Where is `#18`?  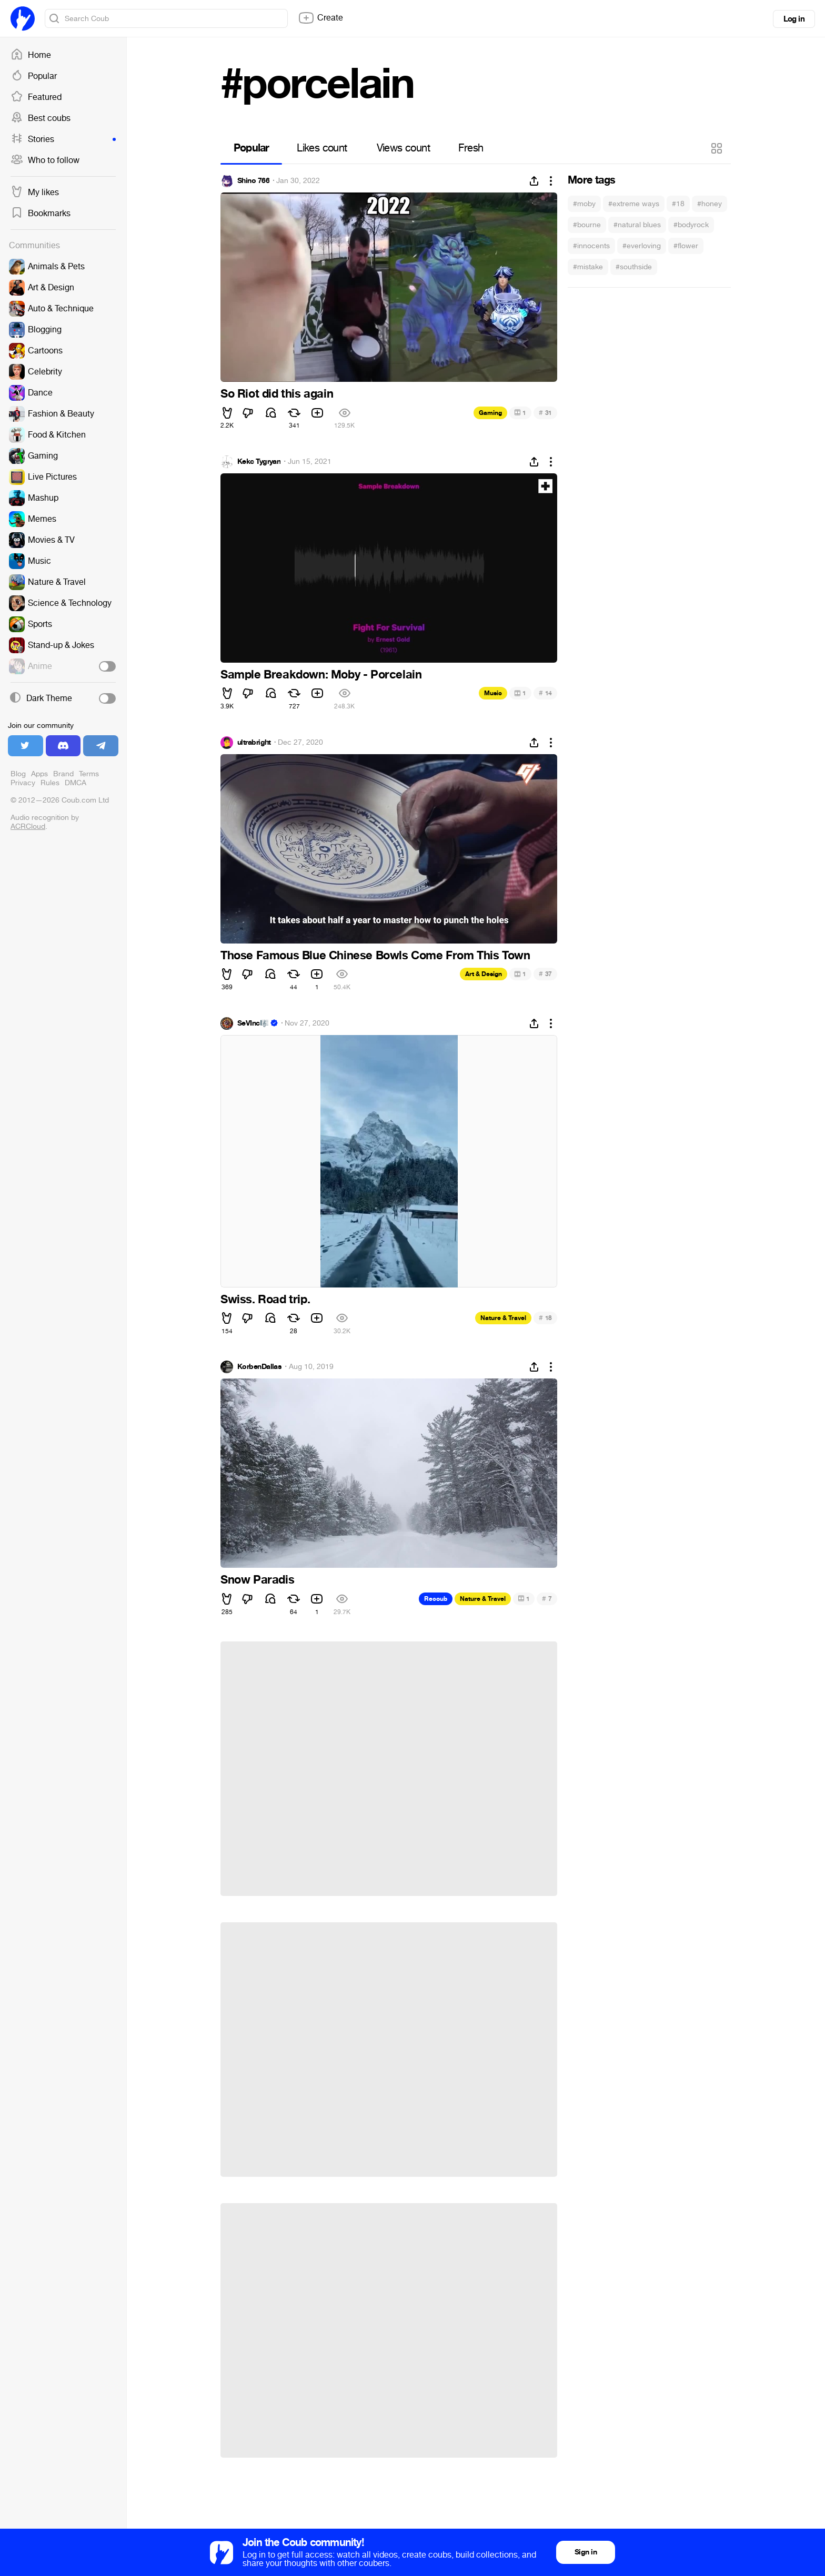 #18 is located at coordinates (678, 204).